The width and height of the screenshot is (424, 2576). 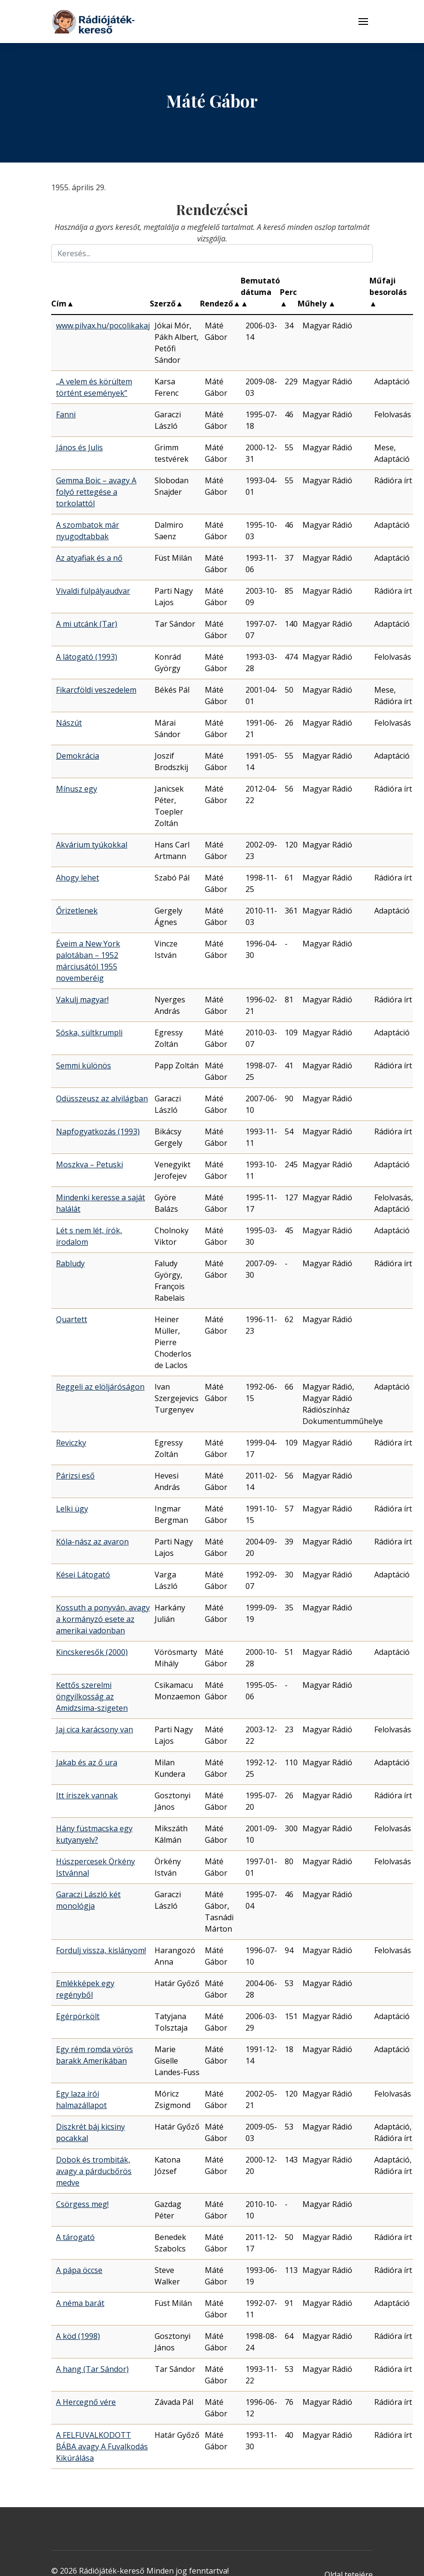 What do you see at coordinates (86, 624) in the screenshot?
I see `A mi utcánk (Tar)` at bounding box center [86, 624].